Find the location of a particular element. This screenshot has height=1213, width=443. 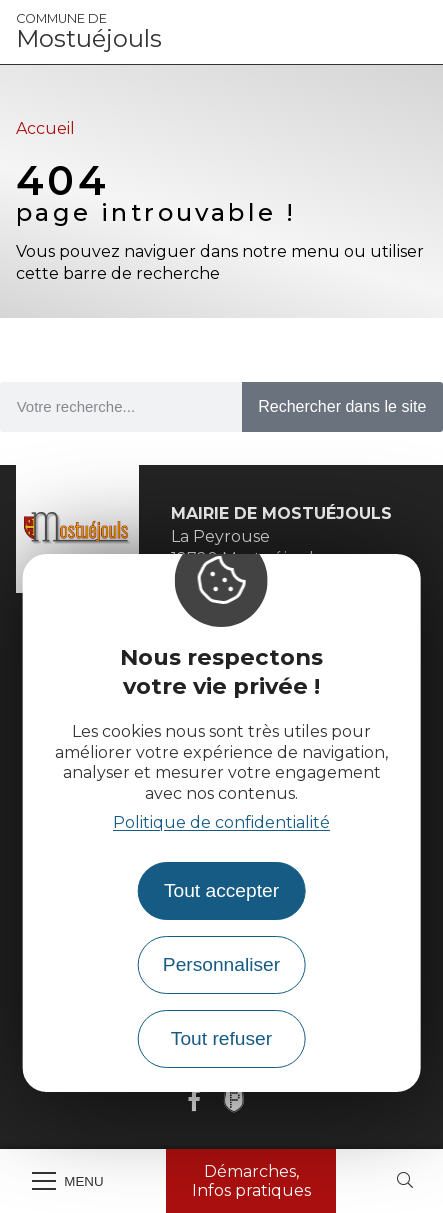

Tout refuser is located at coordinates (221, 1038).